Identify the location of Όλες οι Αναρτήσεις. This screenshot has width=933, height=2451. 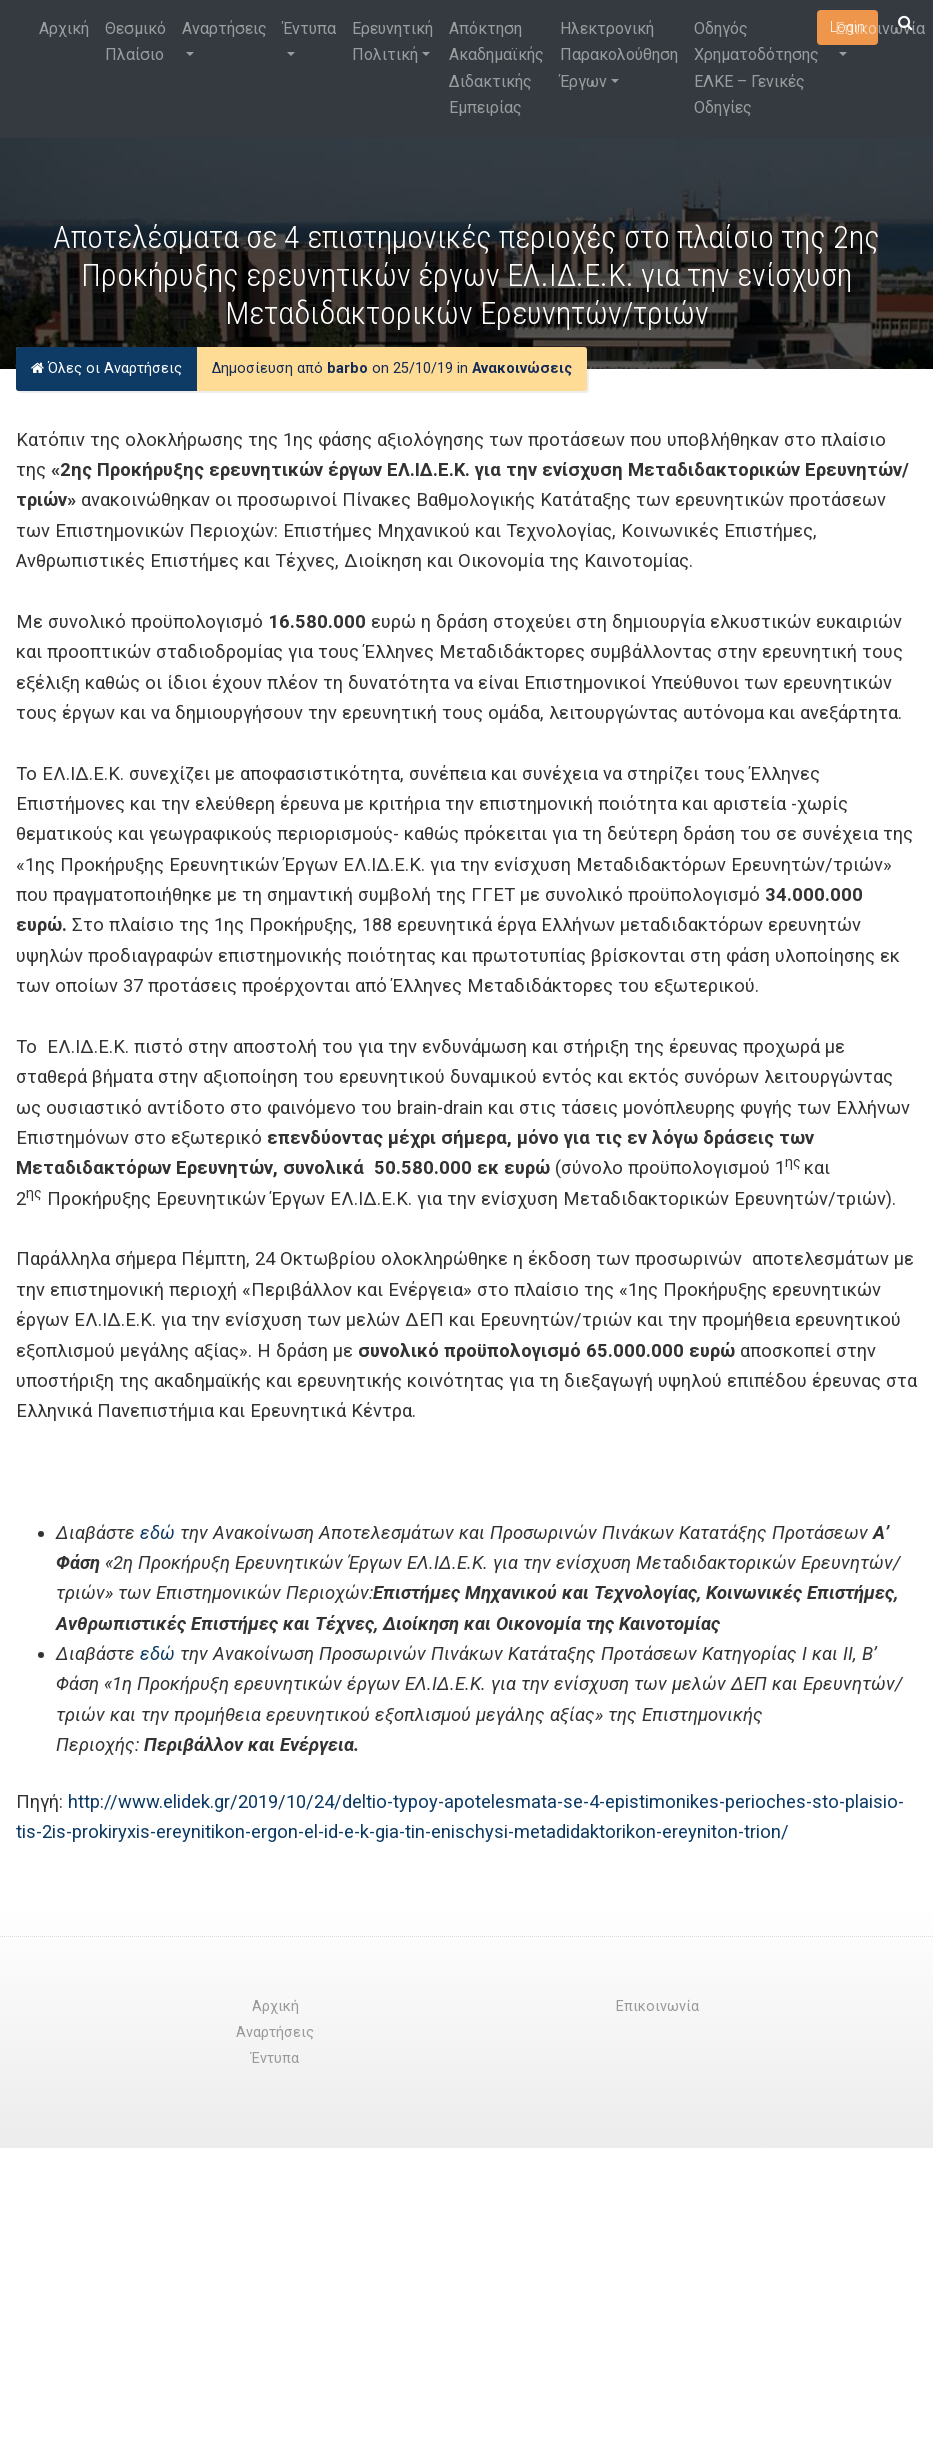
(106, 368).